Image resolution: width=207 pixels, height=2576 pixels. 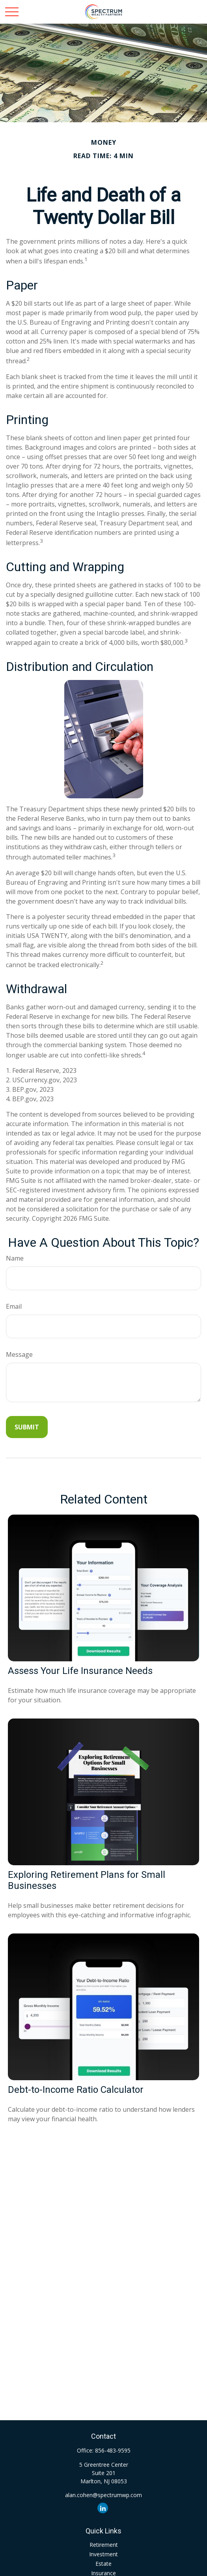 I want to click on alan.cohen@spectrumwp.com, so click(x=103, y=2495).